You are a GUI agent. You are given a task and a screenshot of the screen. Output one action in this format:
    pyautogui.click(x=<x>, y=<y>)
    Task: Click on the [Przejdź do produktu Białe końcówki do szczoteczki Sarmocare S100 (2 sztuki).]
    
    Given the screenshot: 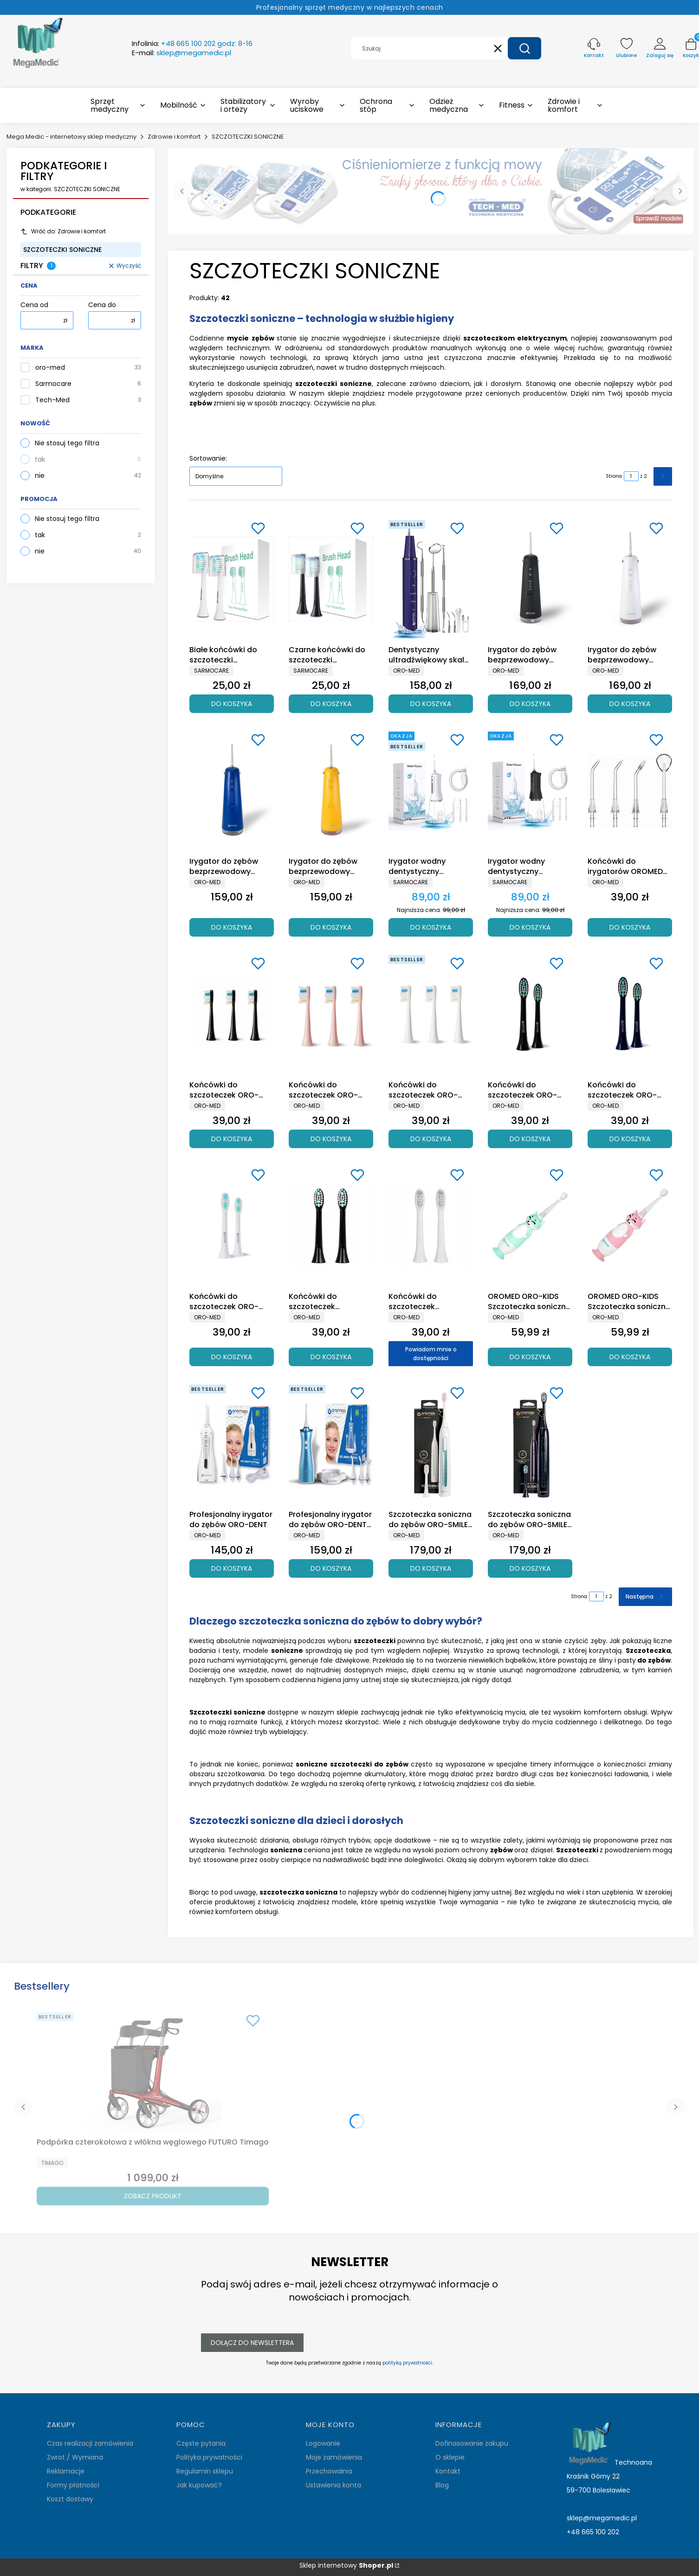 What is the action you would take?
    pyautogui.click(x=231, y=579)
    